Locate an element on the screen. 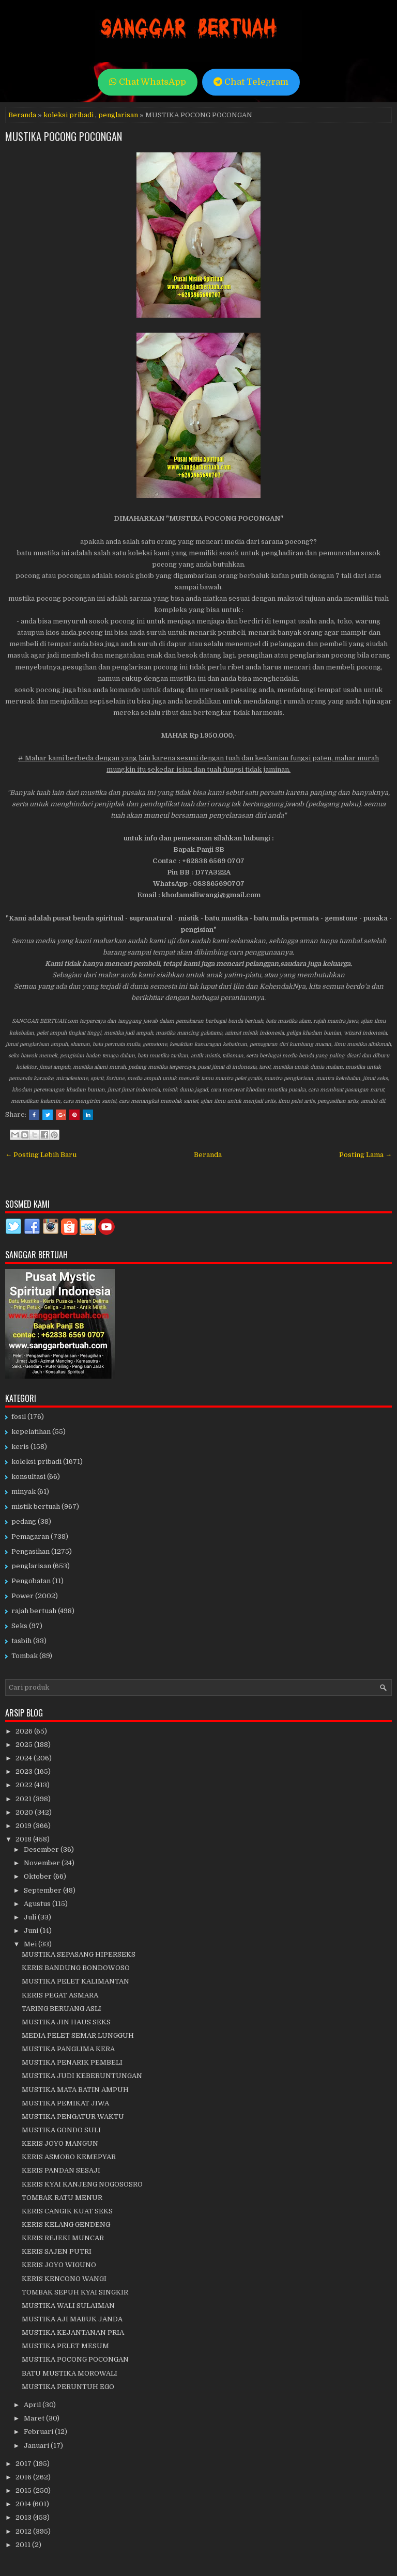 The image size is (397, 2576). 2017 is located at coordinates (24, 2464).